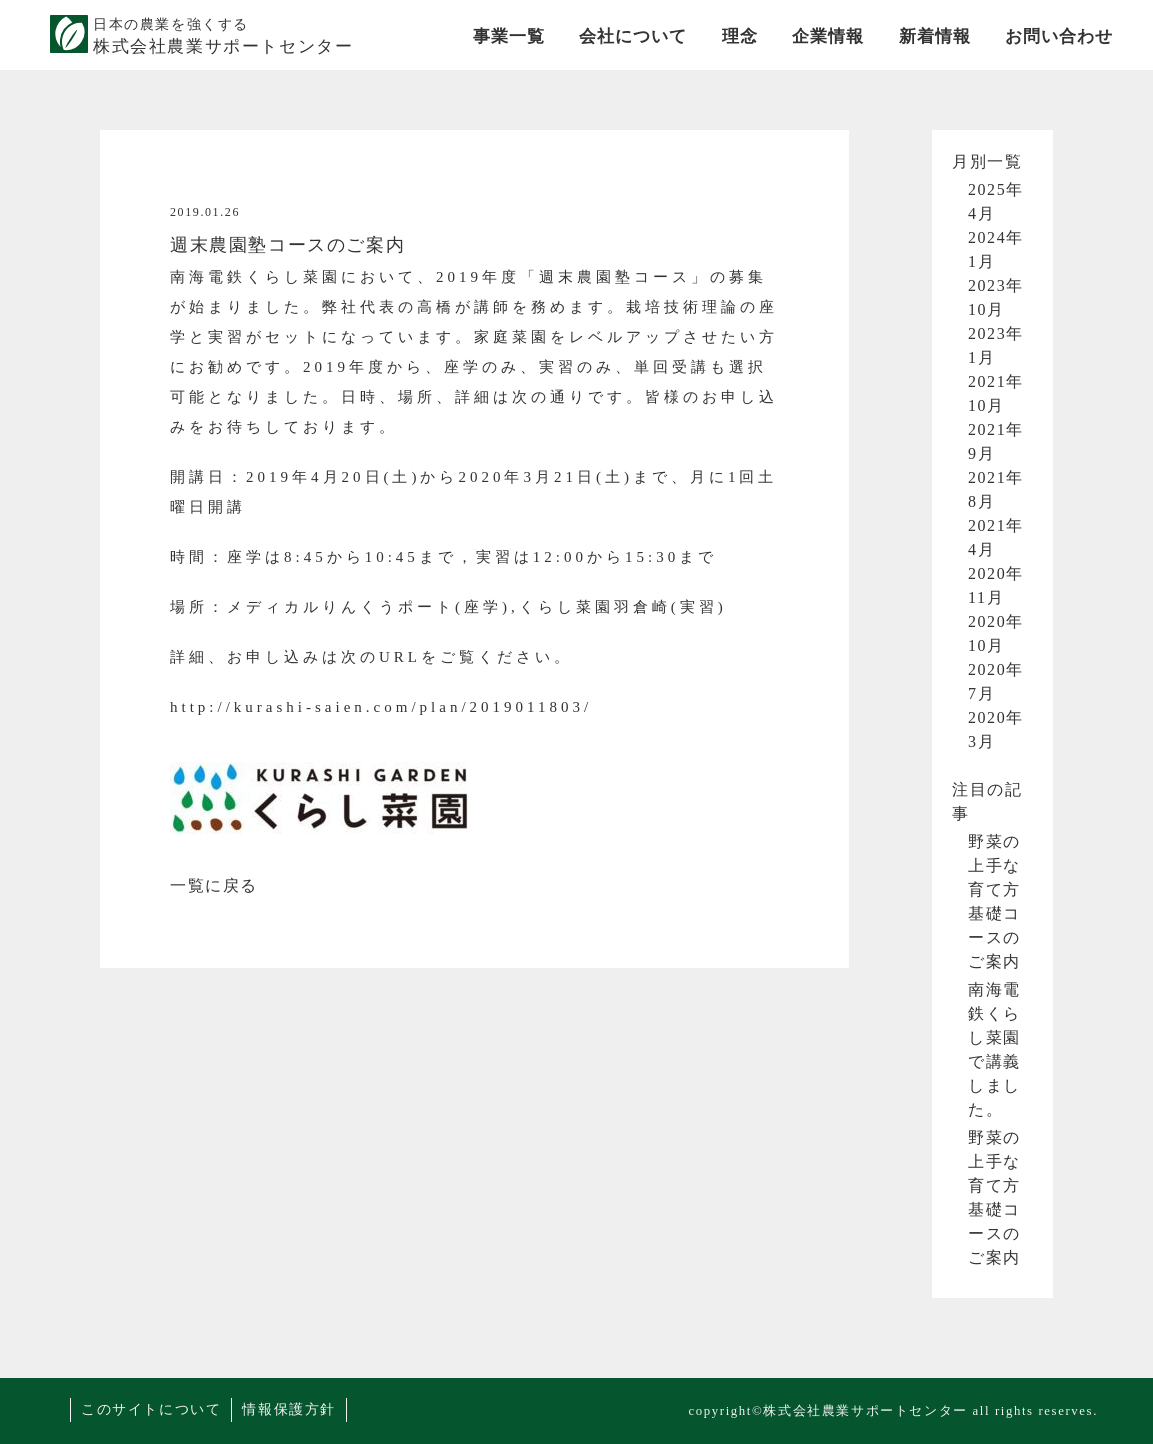  What do you see at coordinates (214, 885) in the screenshot?
I see `一覧に戻る` at bounding box center [214, 885].